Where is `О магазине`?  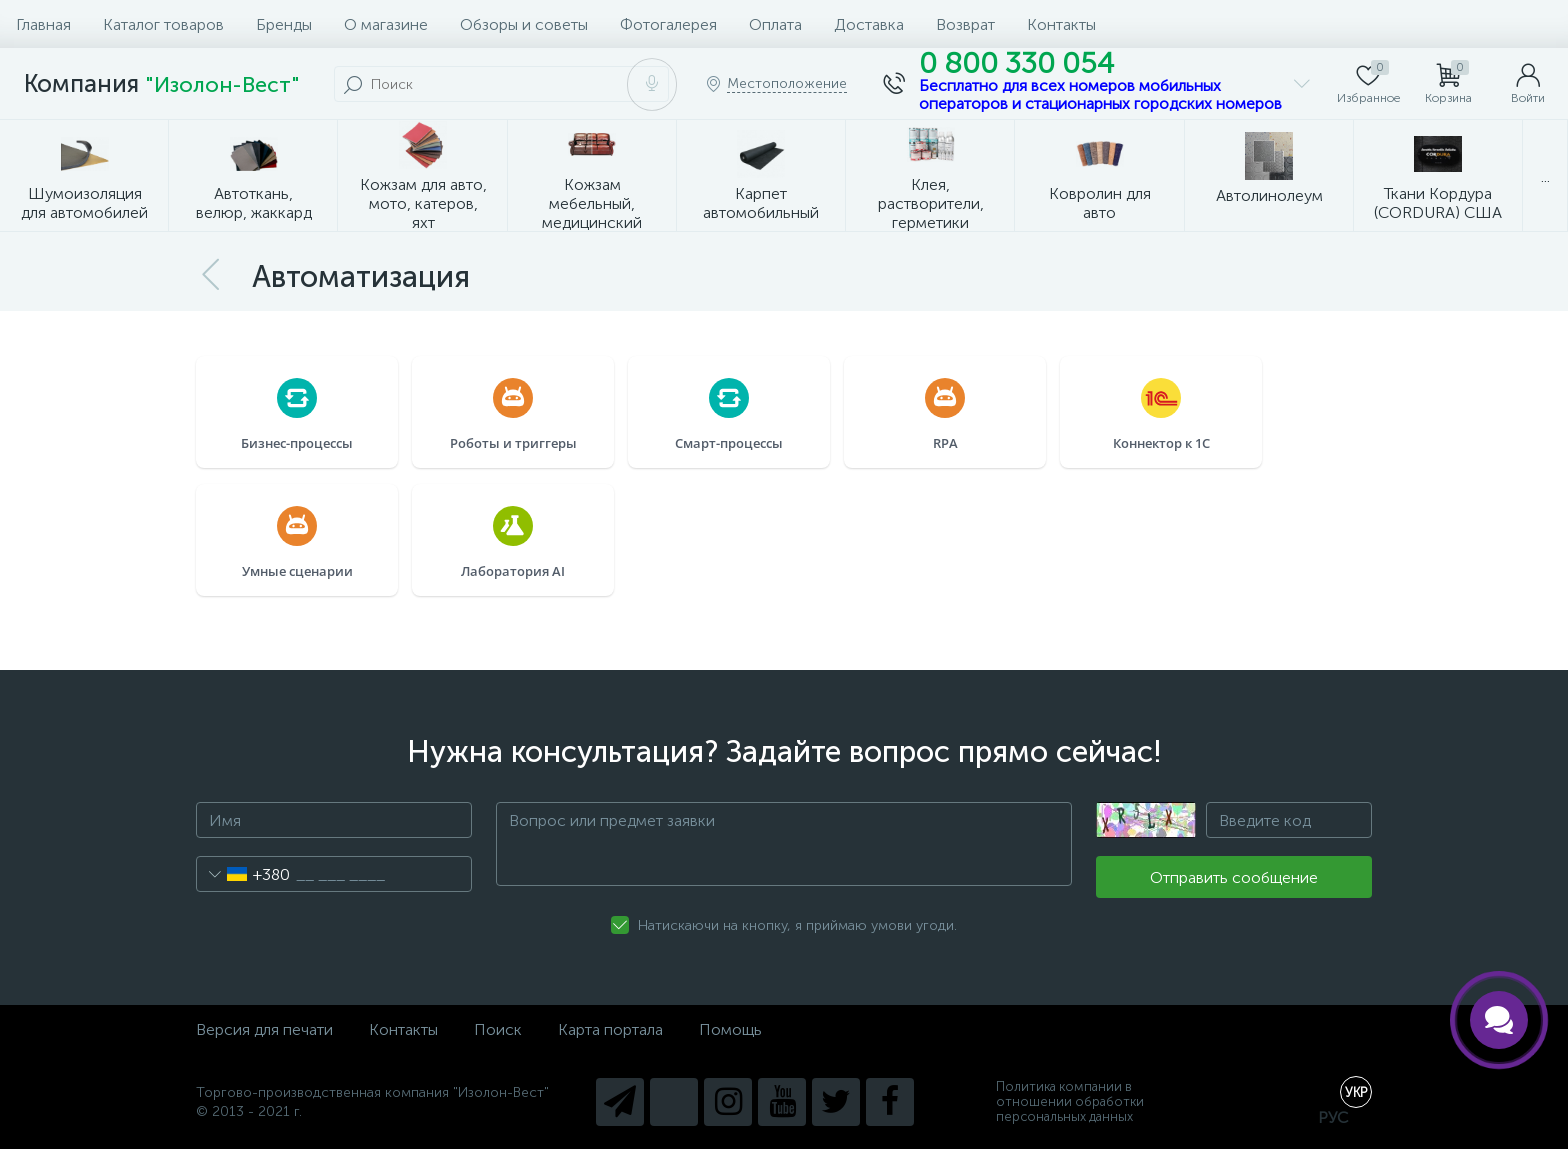 О магазине is located at coordinates (386, 24).